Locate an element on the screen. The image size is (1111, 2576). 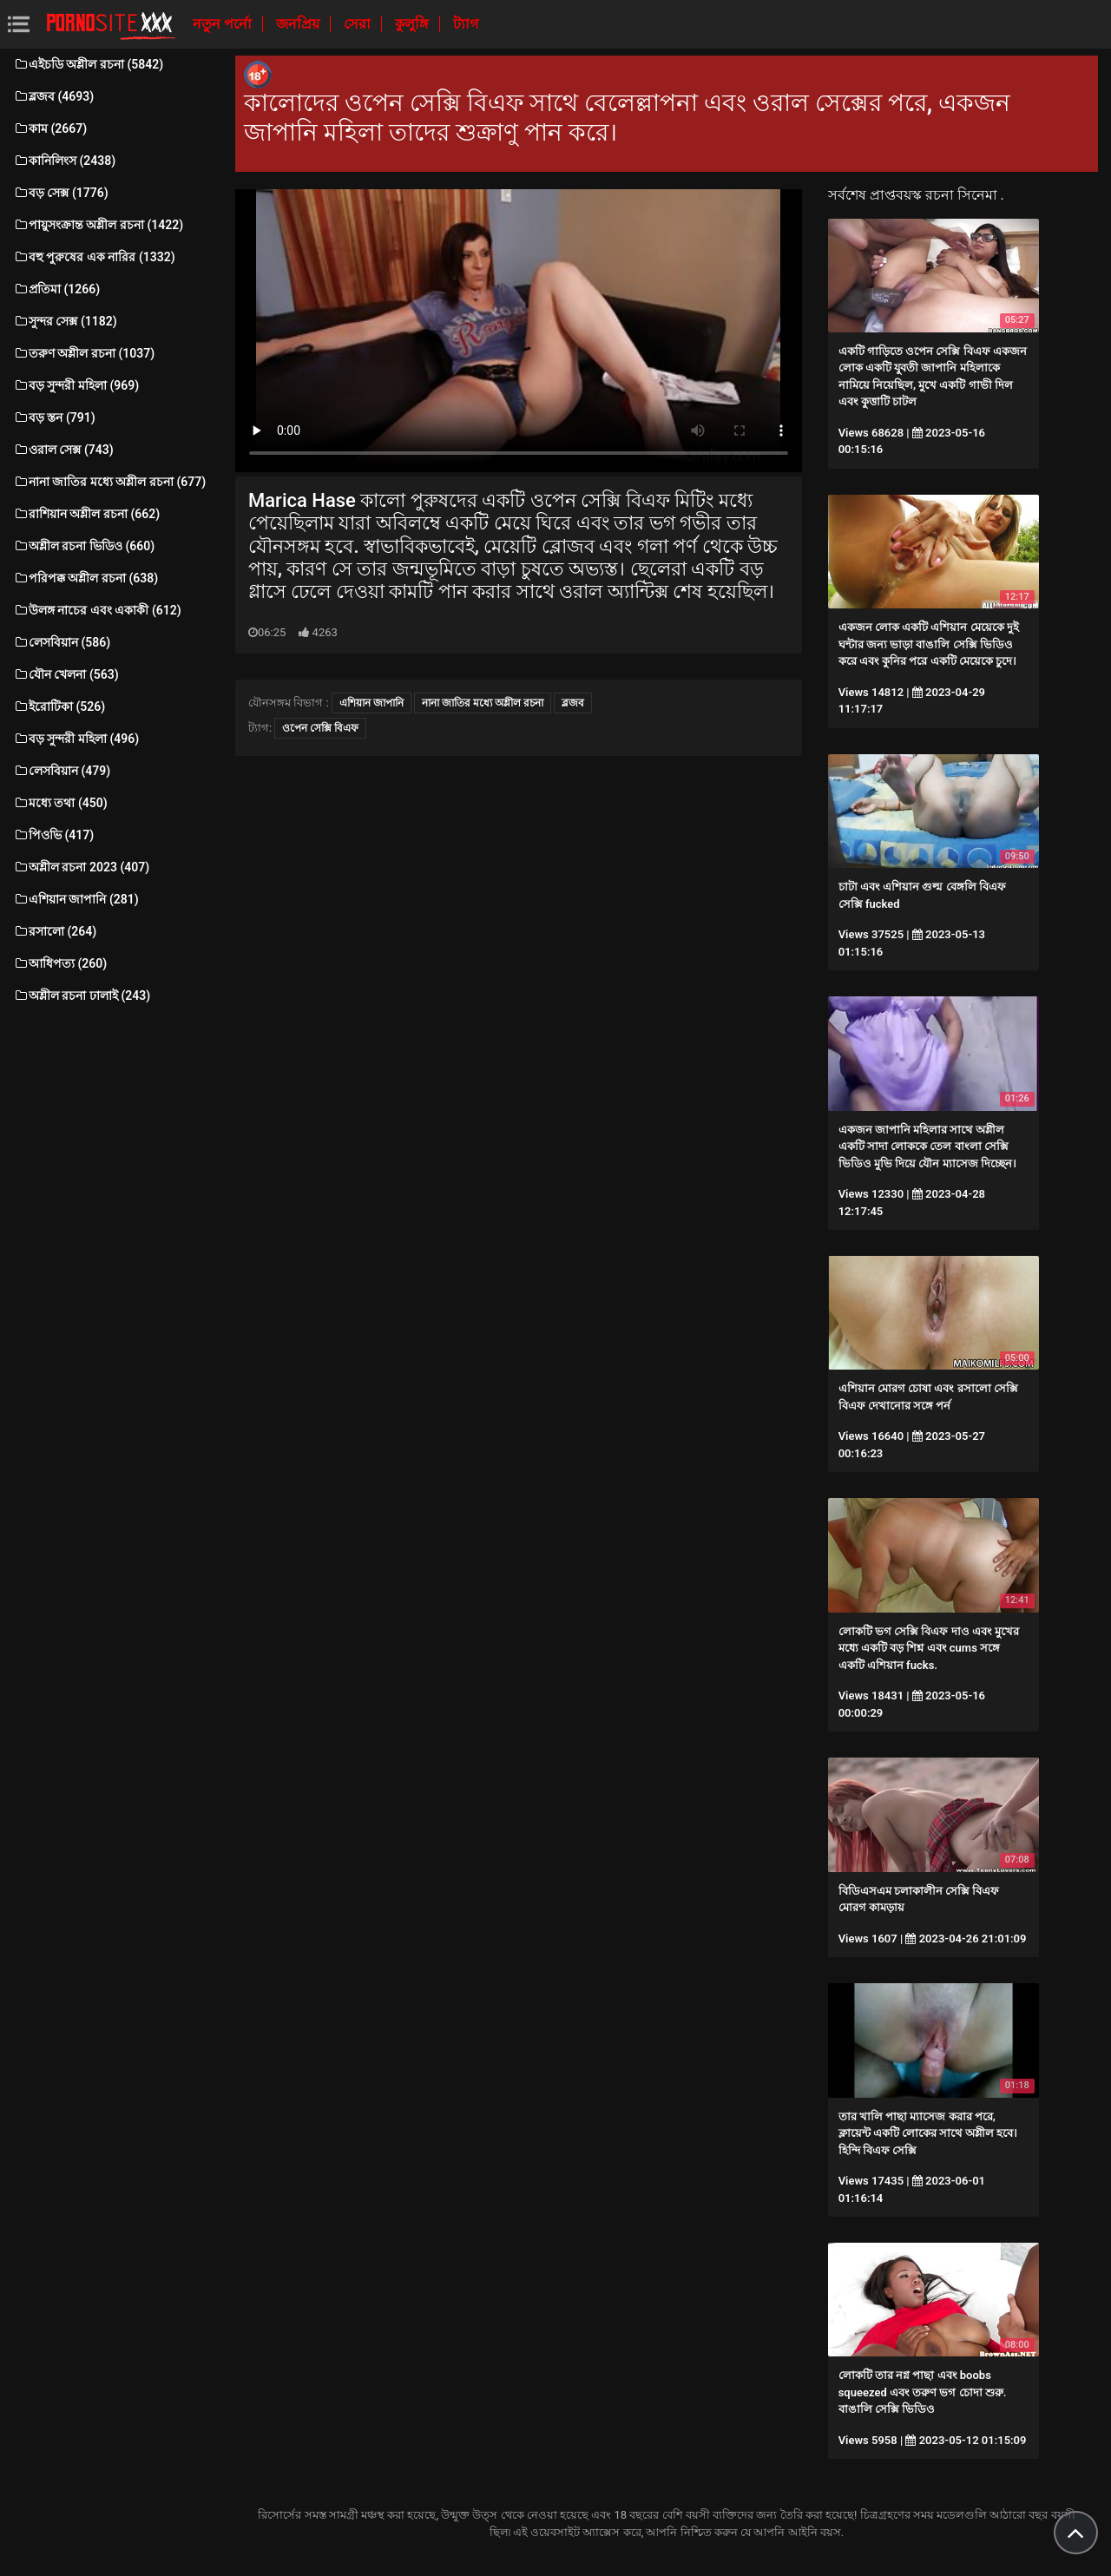
মধ্যে তথা (450) is located at coordinates (60, 803).